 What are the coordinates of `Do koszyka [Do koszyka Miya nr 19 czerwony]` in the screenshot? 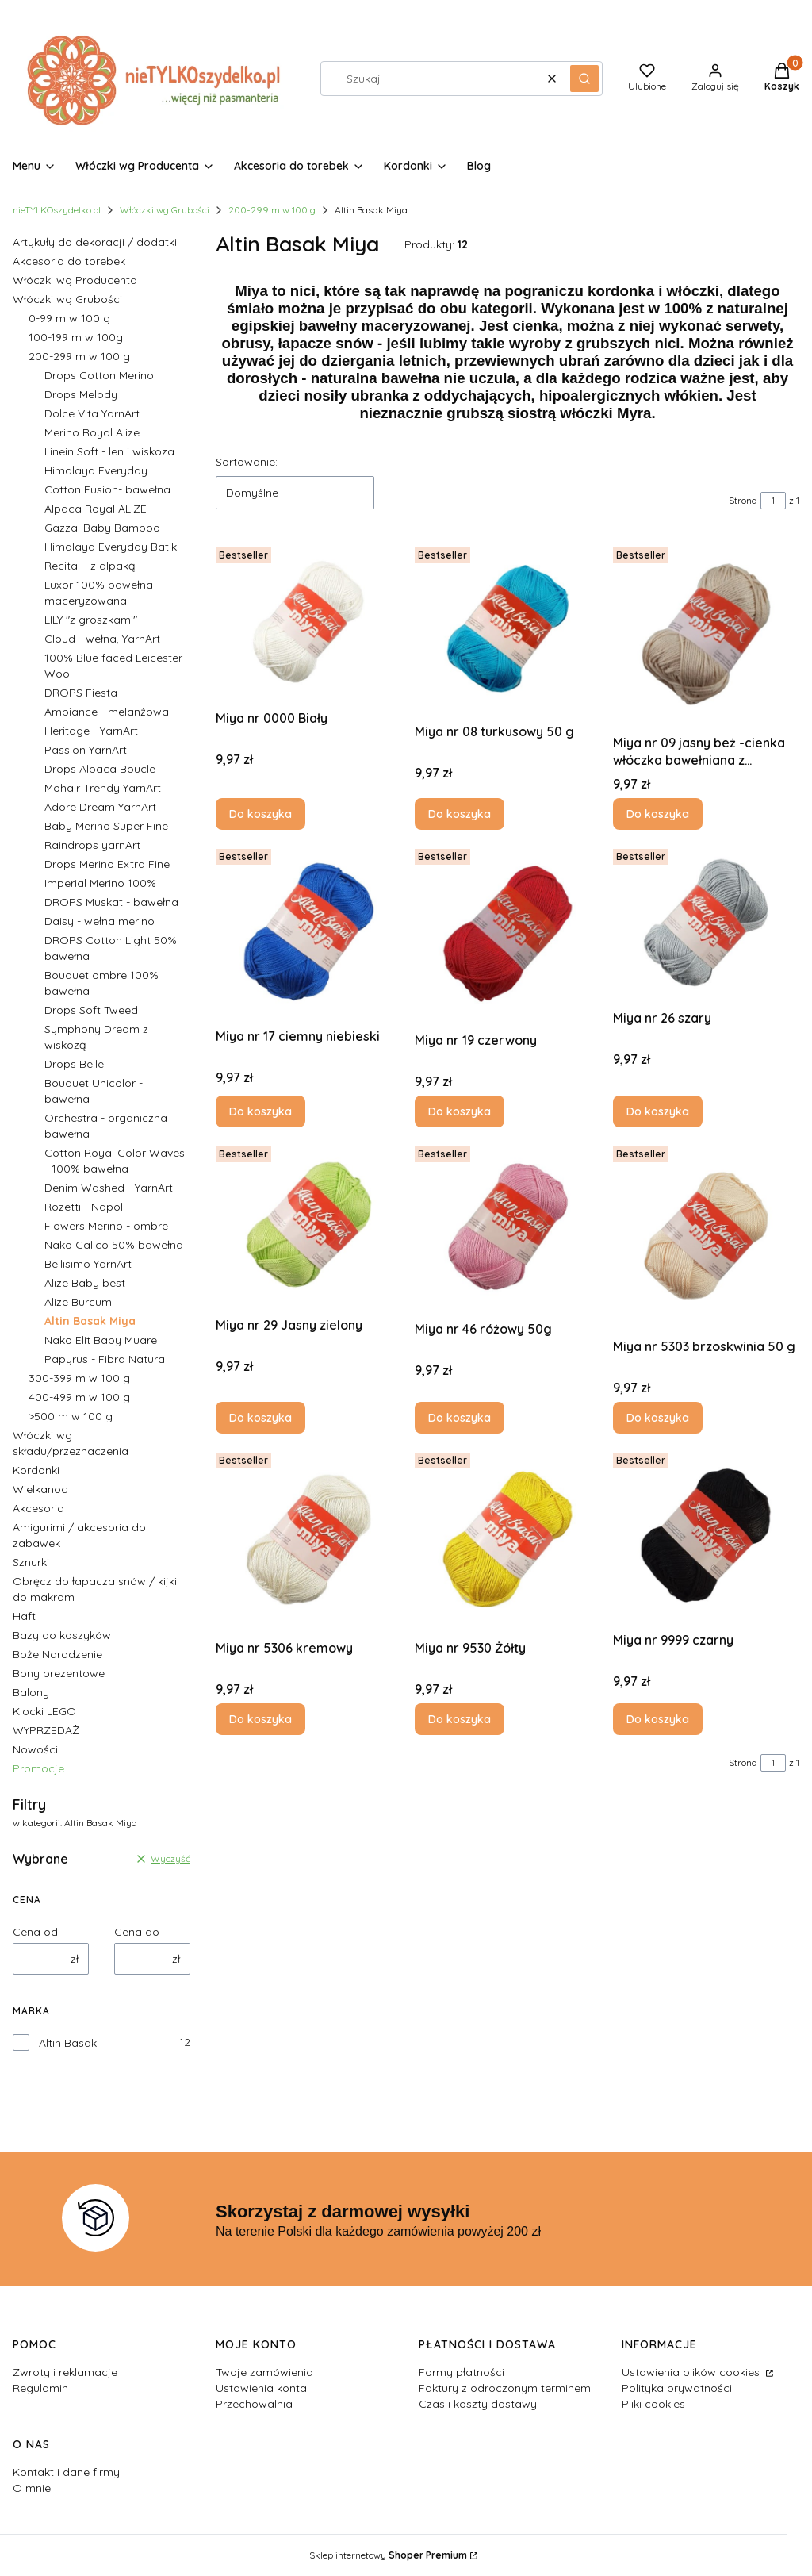 It's located at (459, 1111).